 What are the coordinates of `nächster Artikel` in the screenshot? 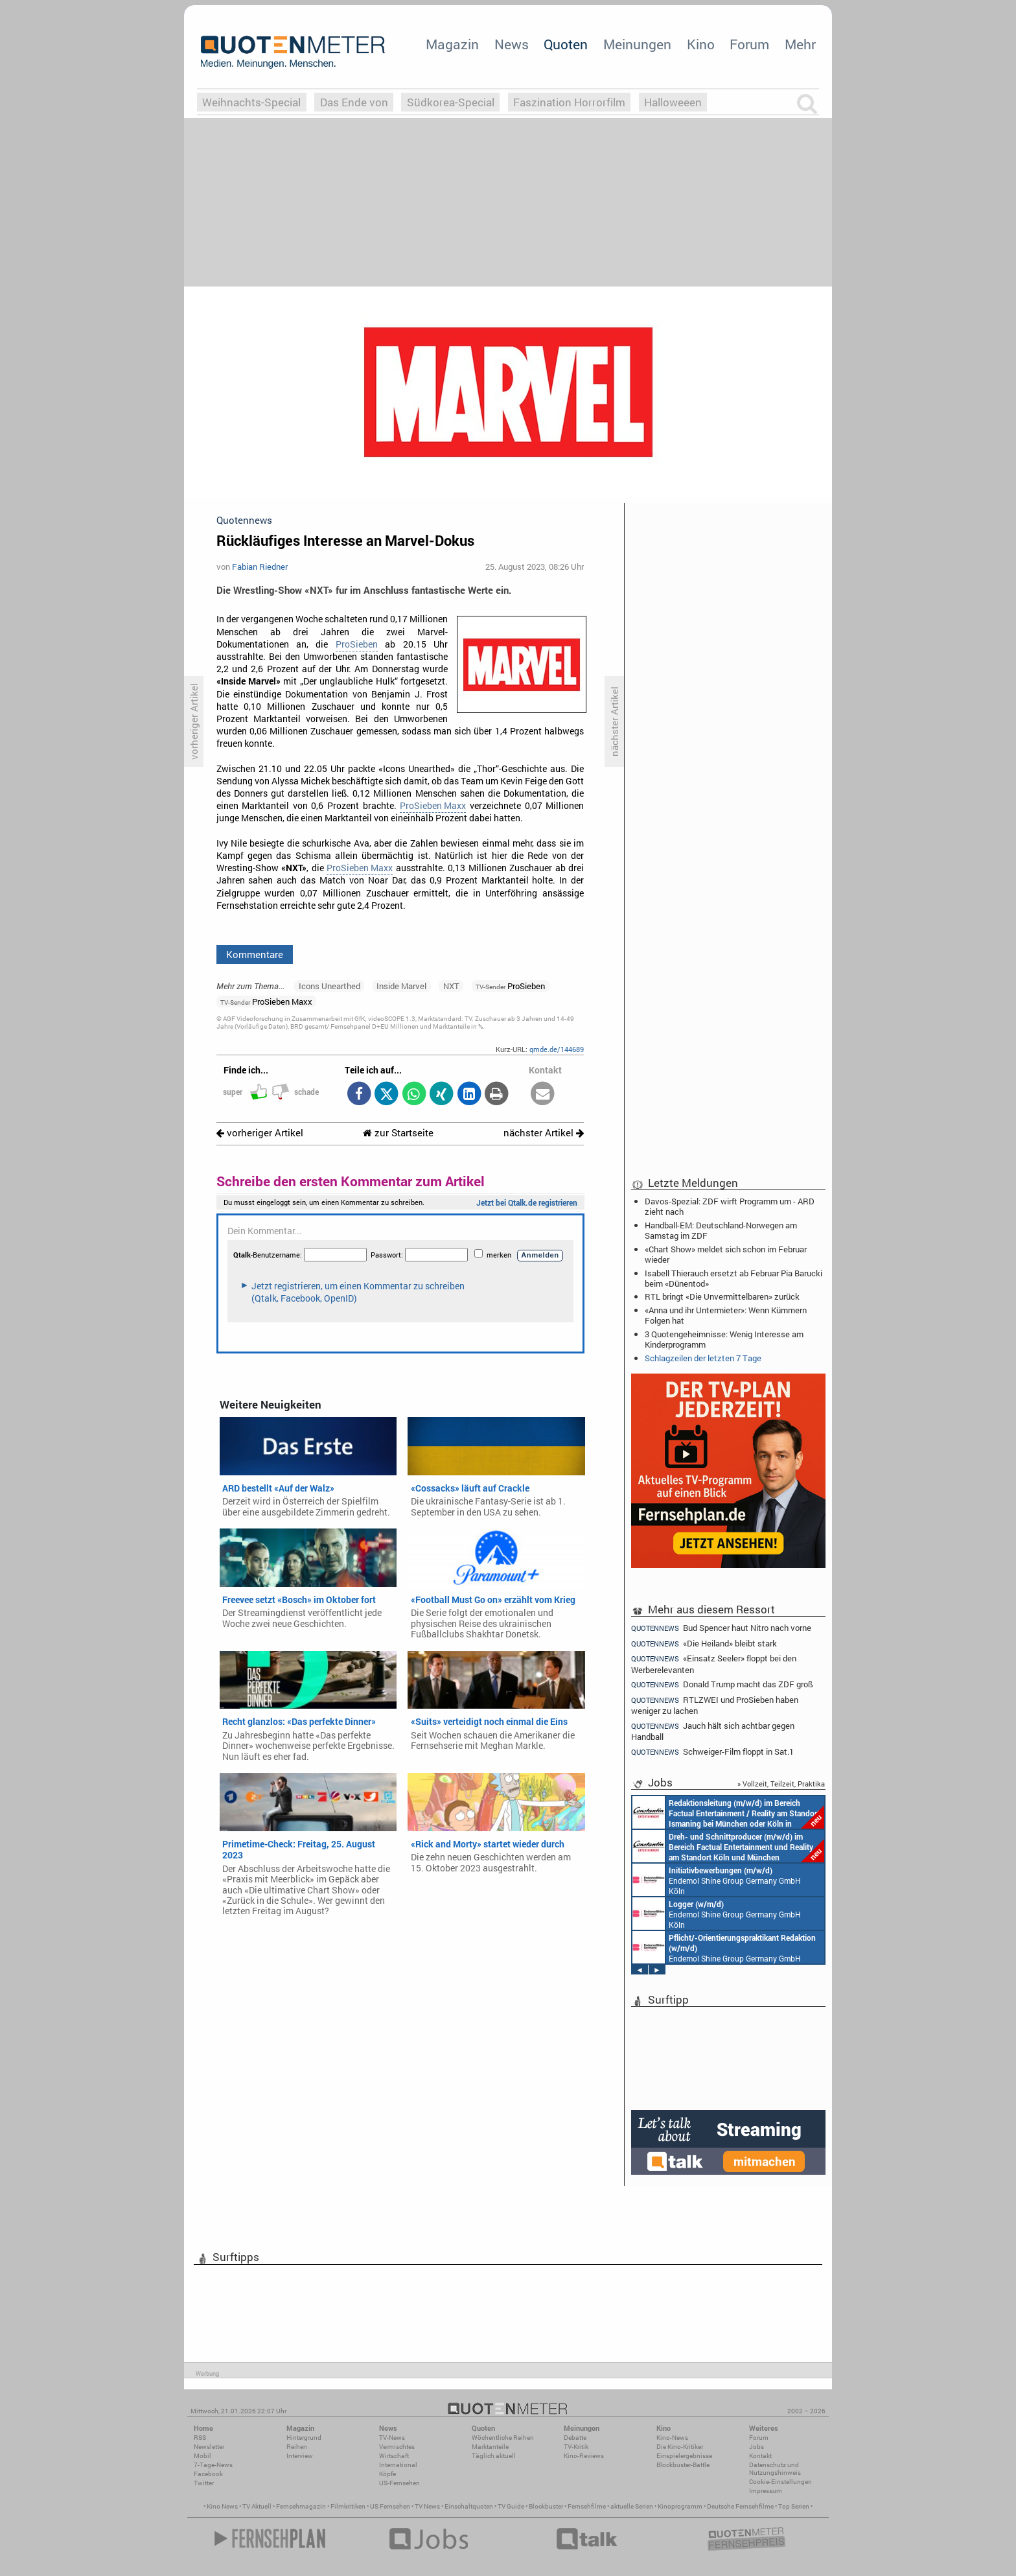 It's located at (543, 1133).